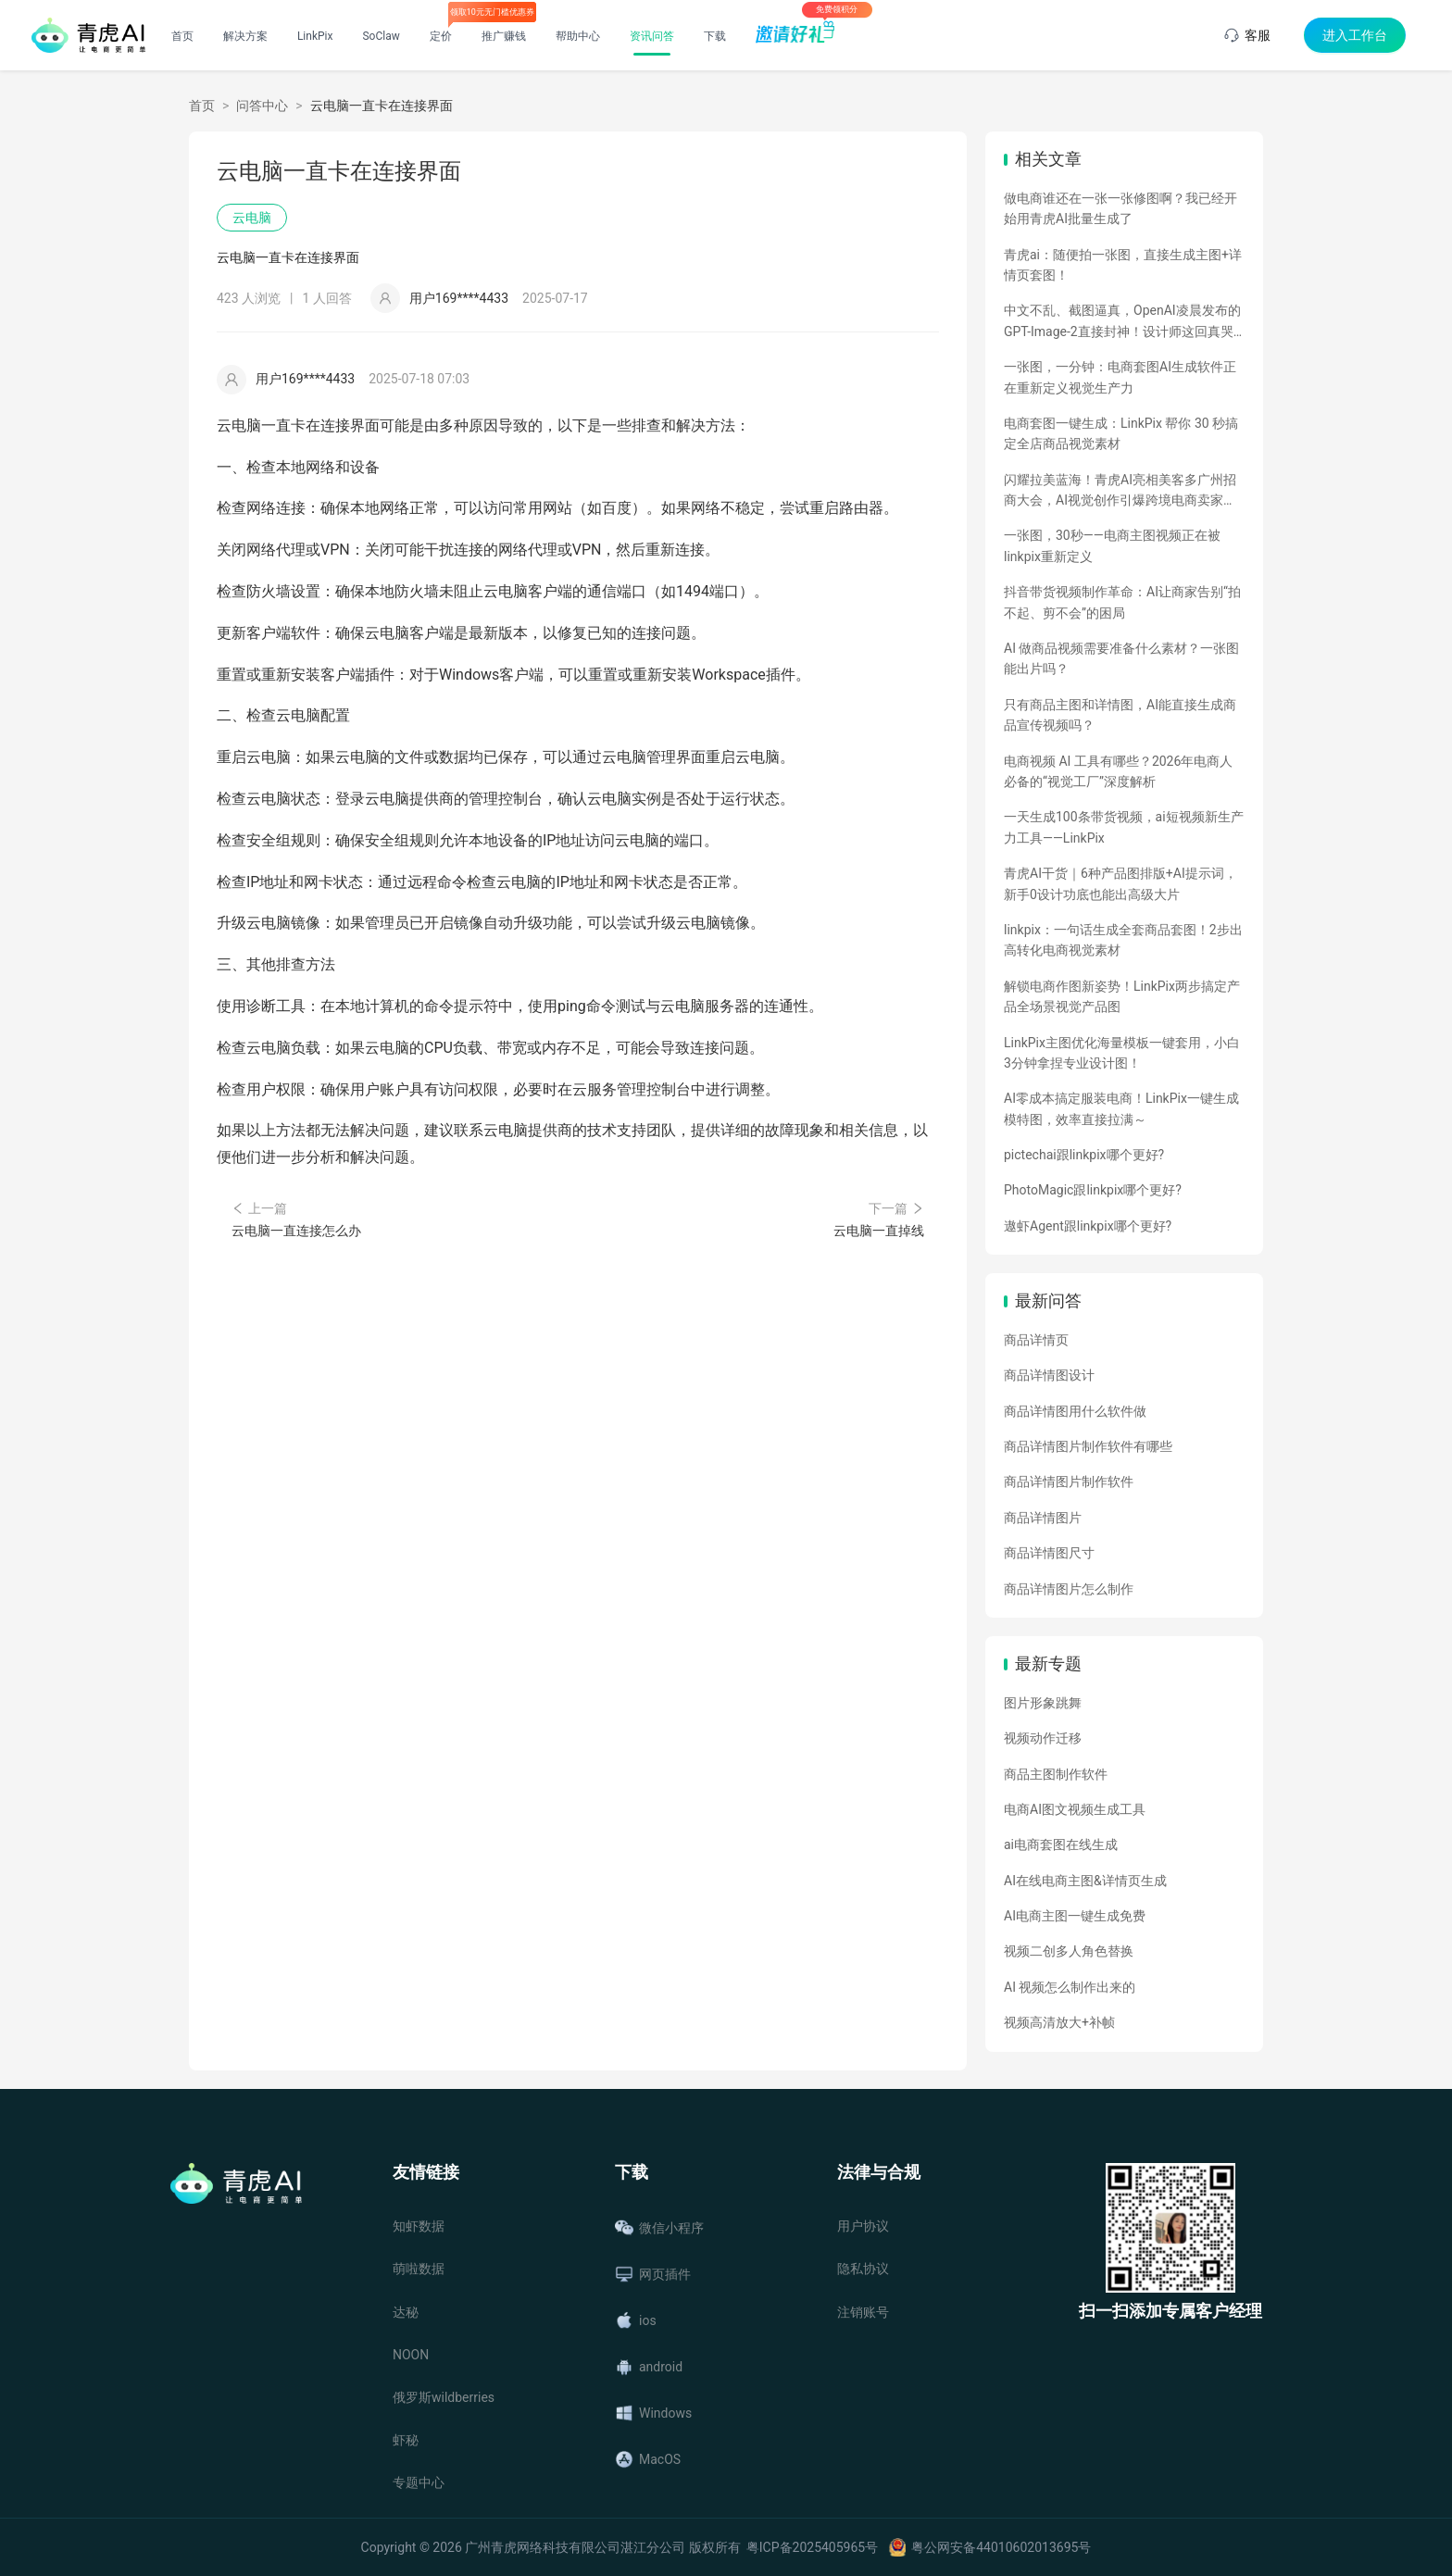  What do you see at coordinates (1088, 1446) in the screenshot?
I see `商品详情图片制作软件有哪些` at bounding box center [1088, 1446].